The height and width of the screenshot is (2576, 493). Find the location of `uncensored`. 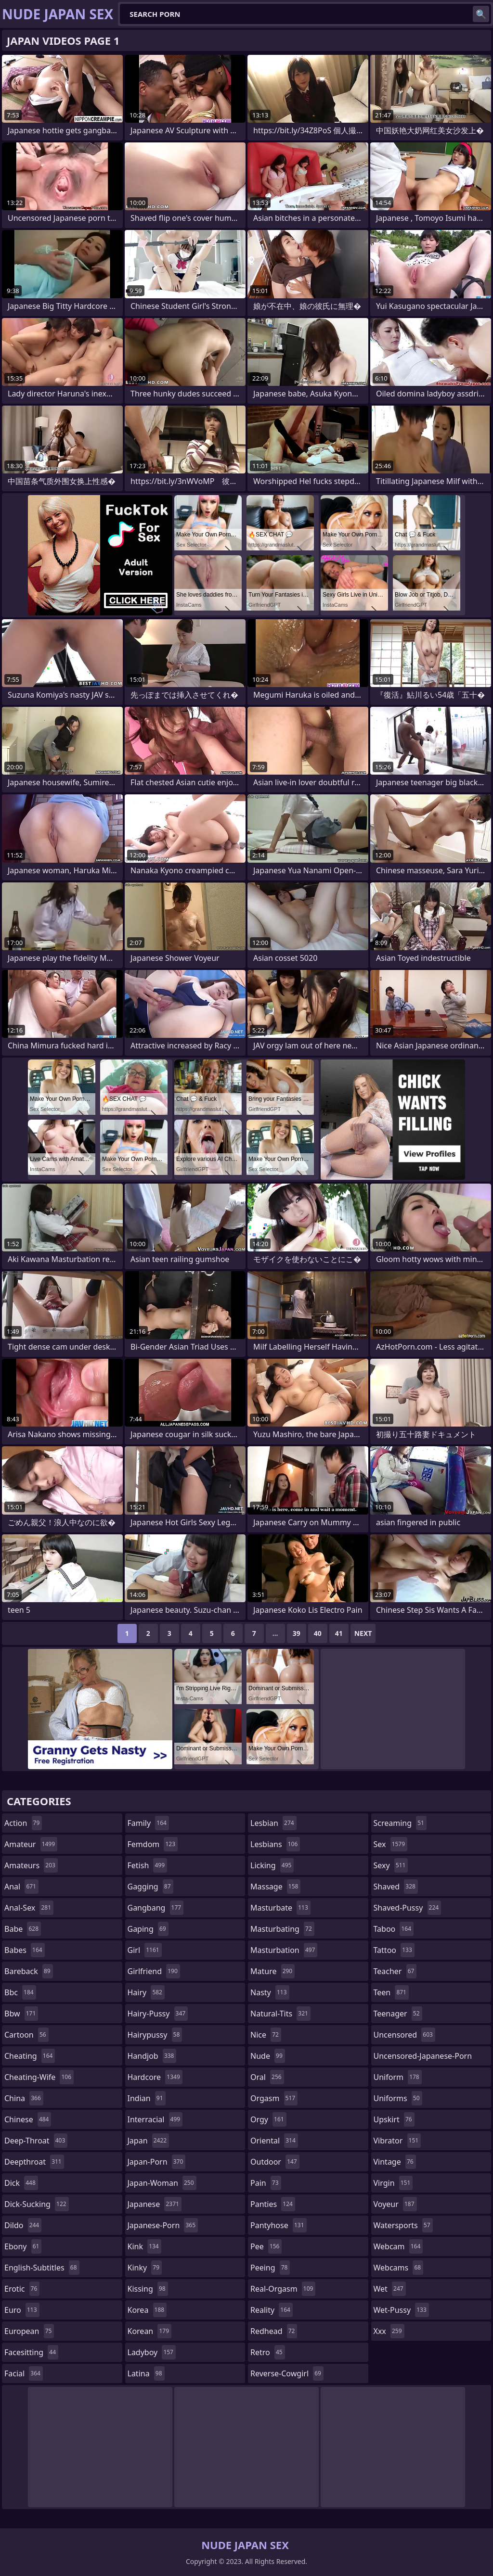

uncensored is located at coordinates (404, 2035).